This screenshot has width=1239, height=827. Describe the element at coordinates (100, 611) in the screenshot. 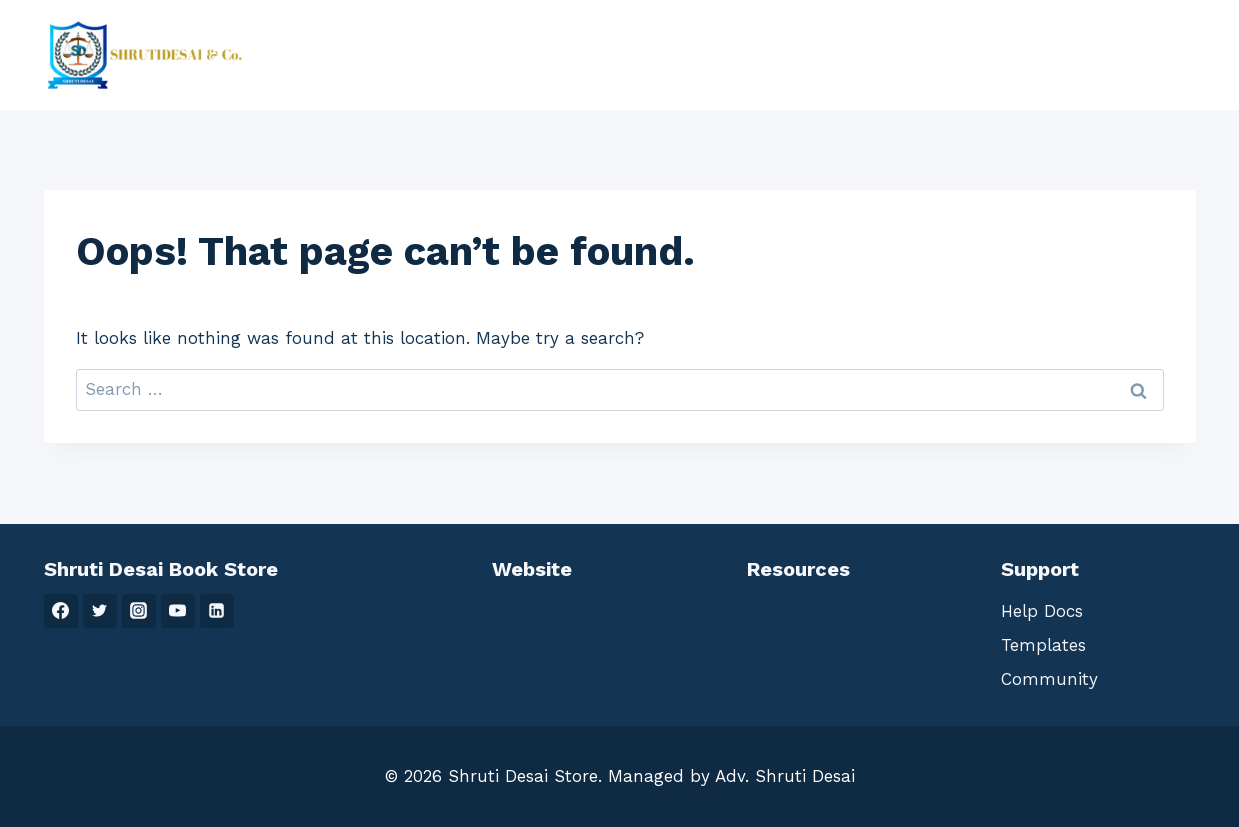

I see `[Twitter]` at that location.